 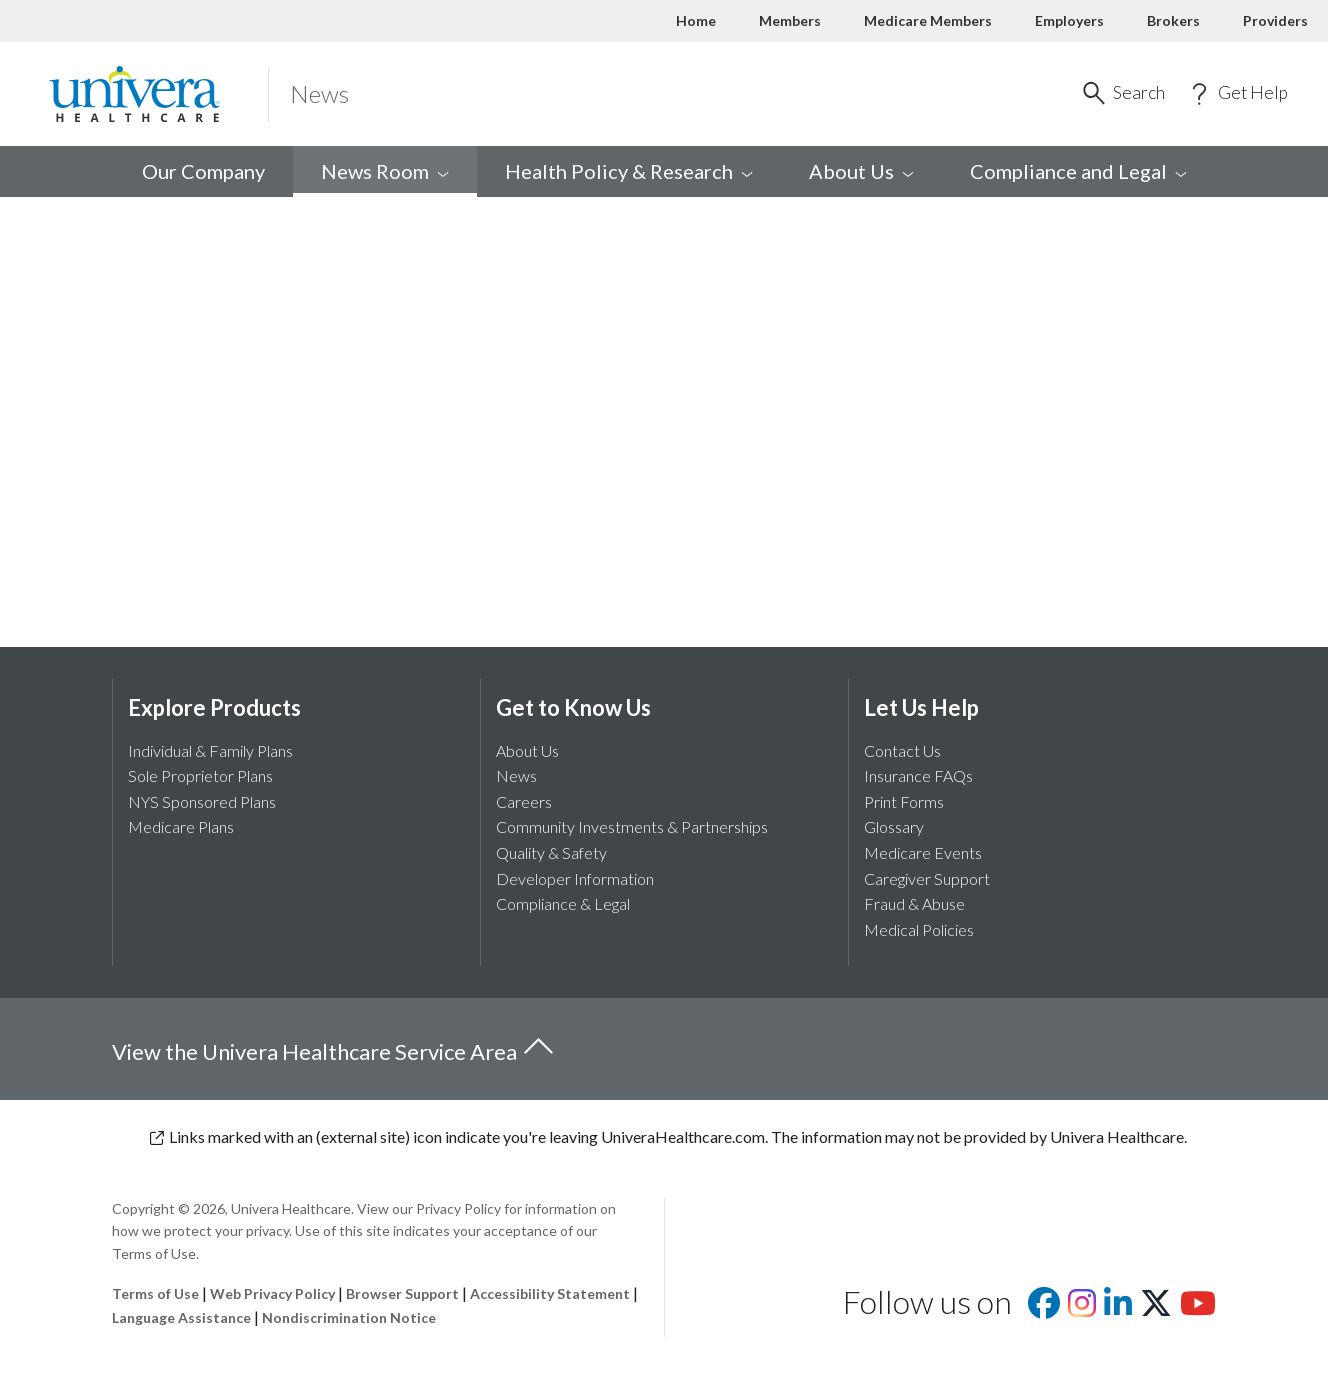 I want to click on About Us, so click(x=527, y=750).